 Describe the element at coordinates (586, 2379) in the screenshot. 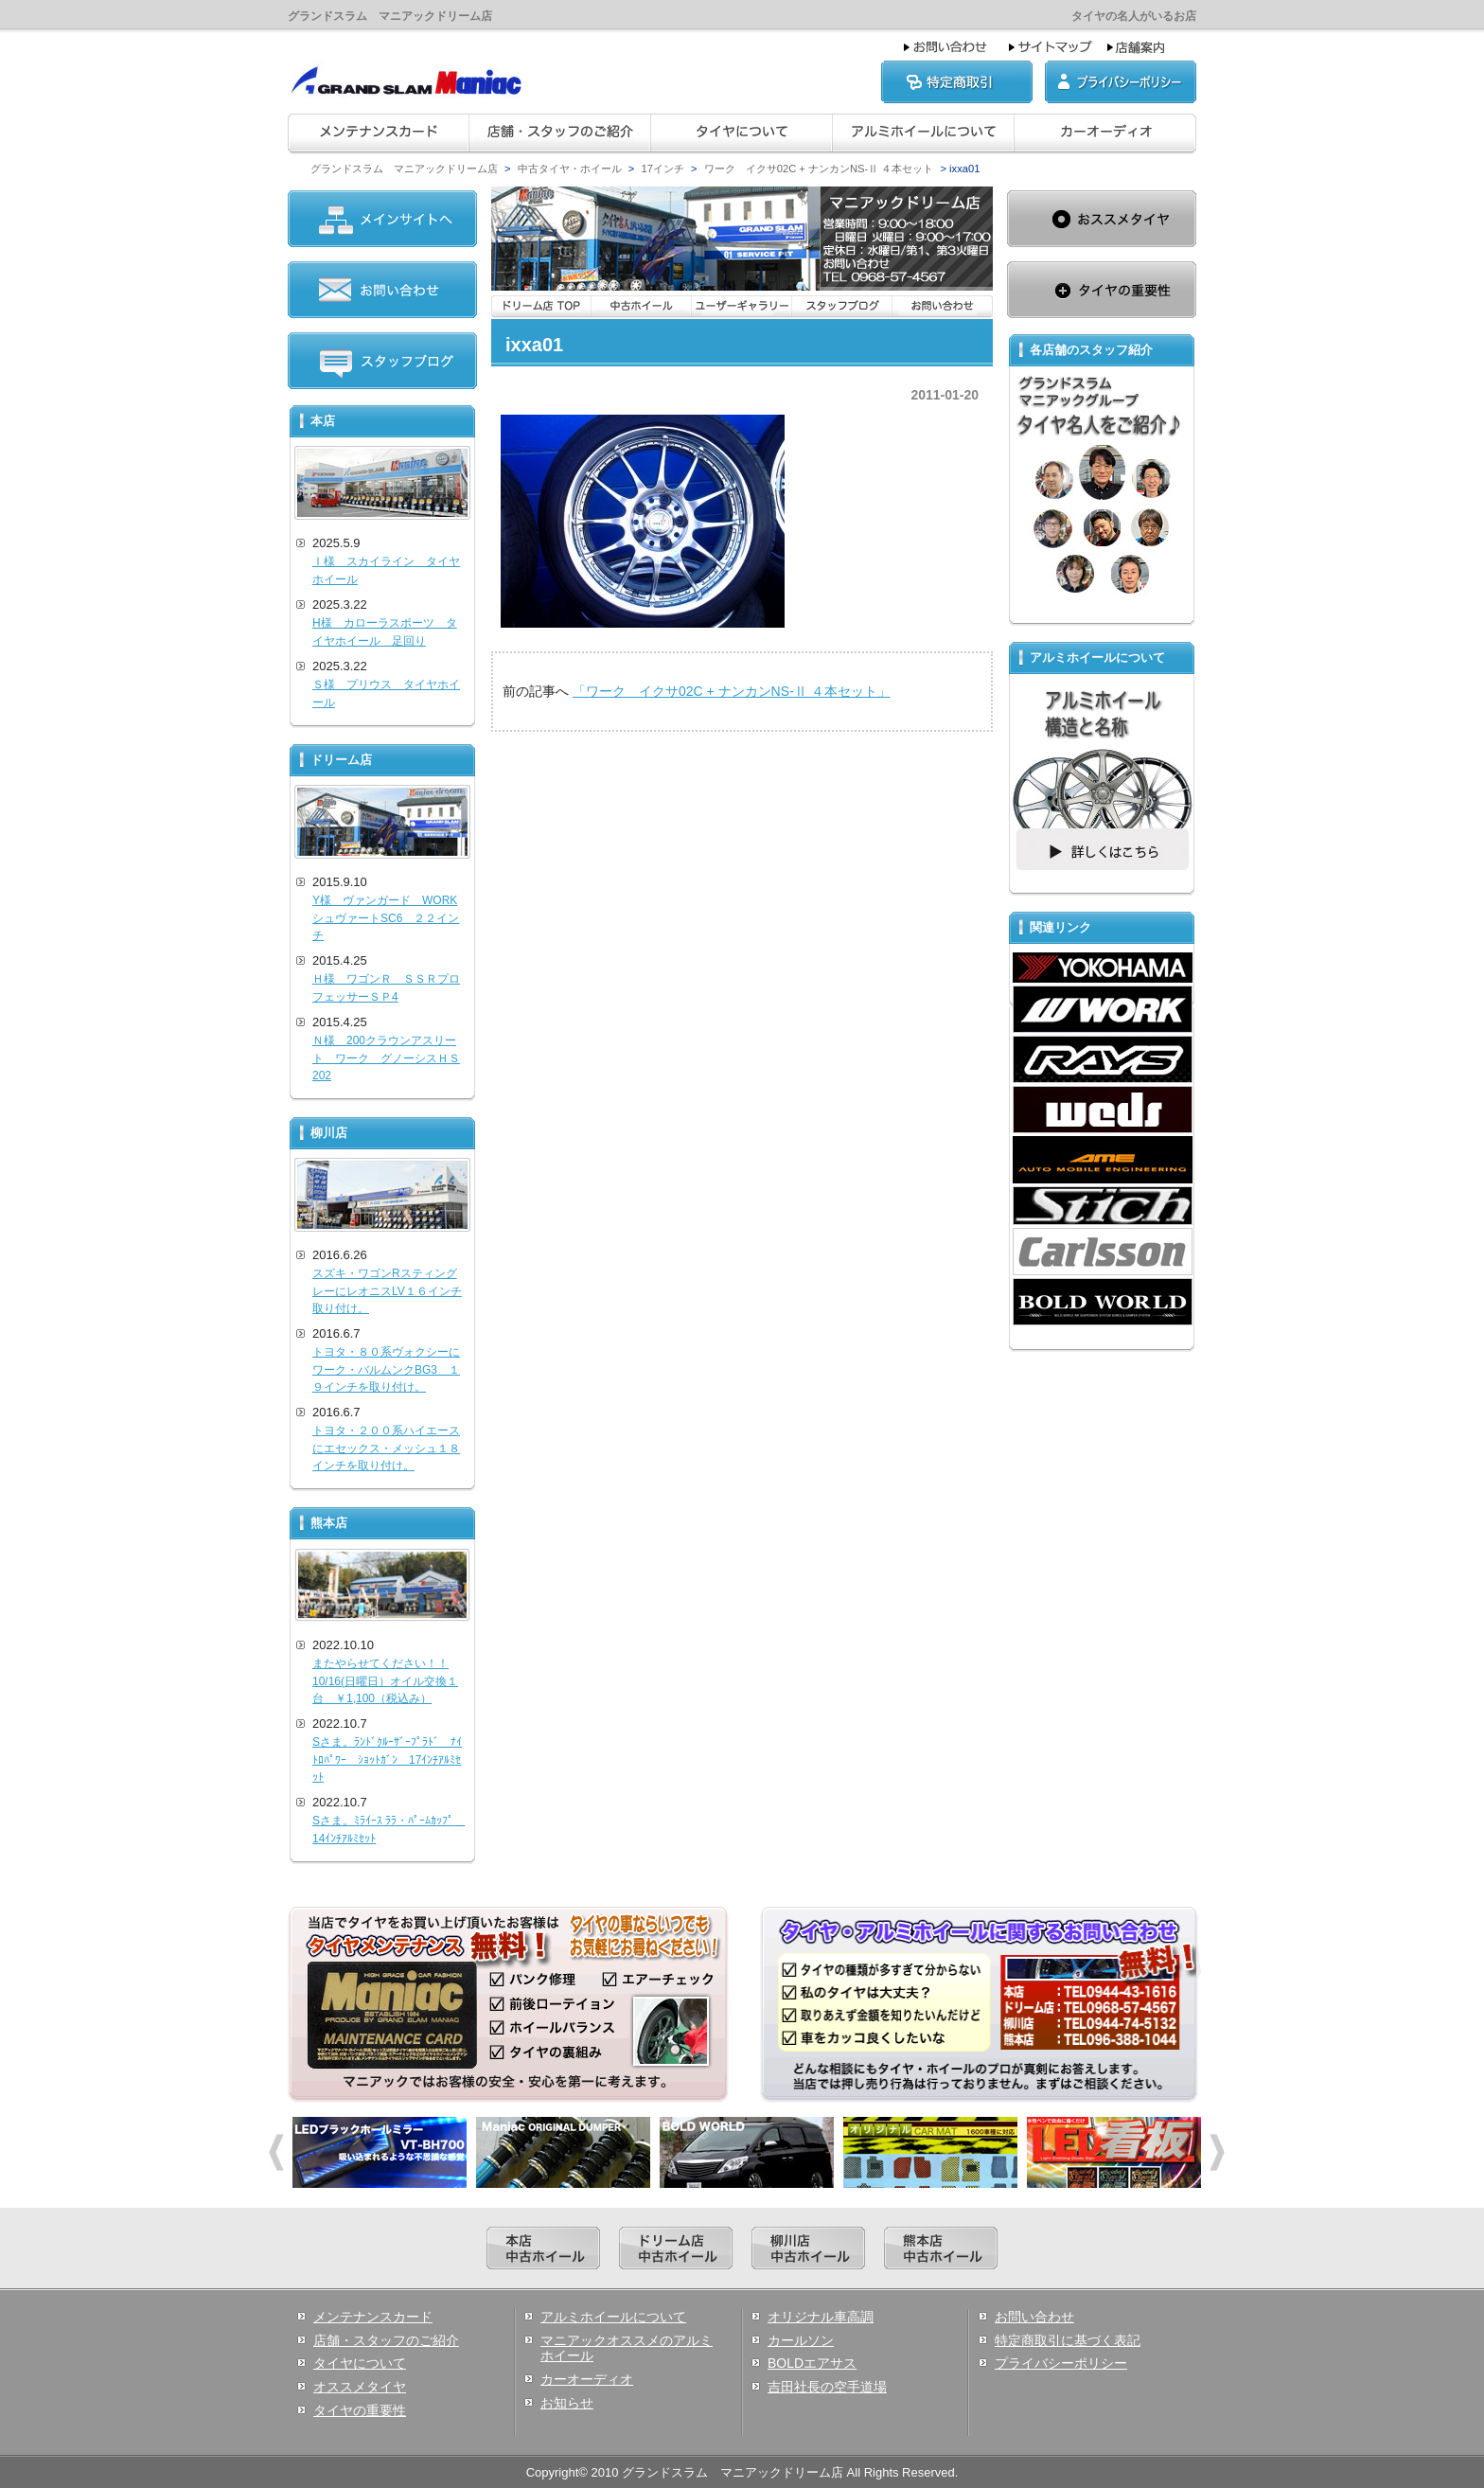

I see `カーオーディオ` at that location.